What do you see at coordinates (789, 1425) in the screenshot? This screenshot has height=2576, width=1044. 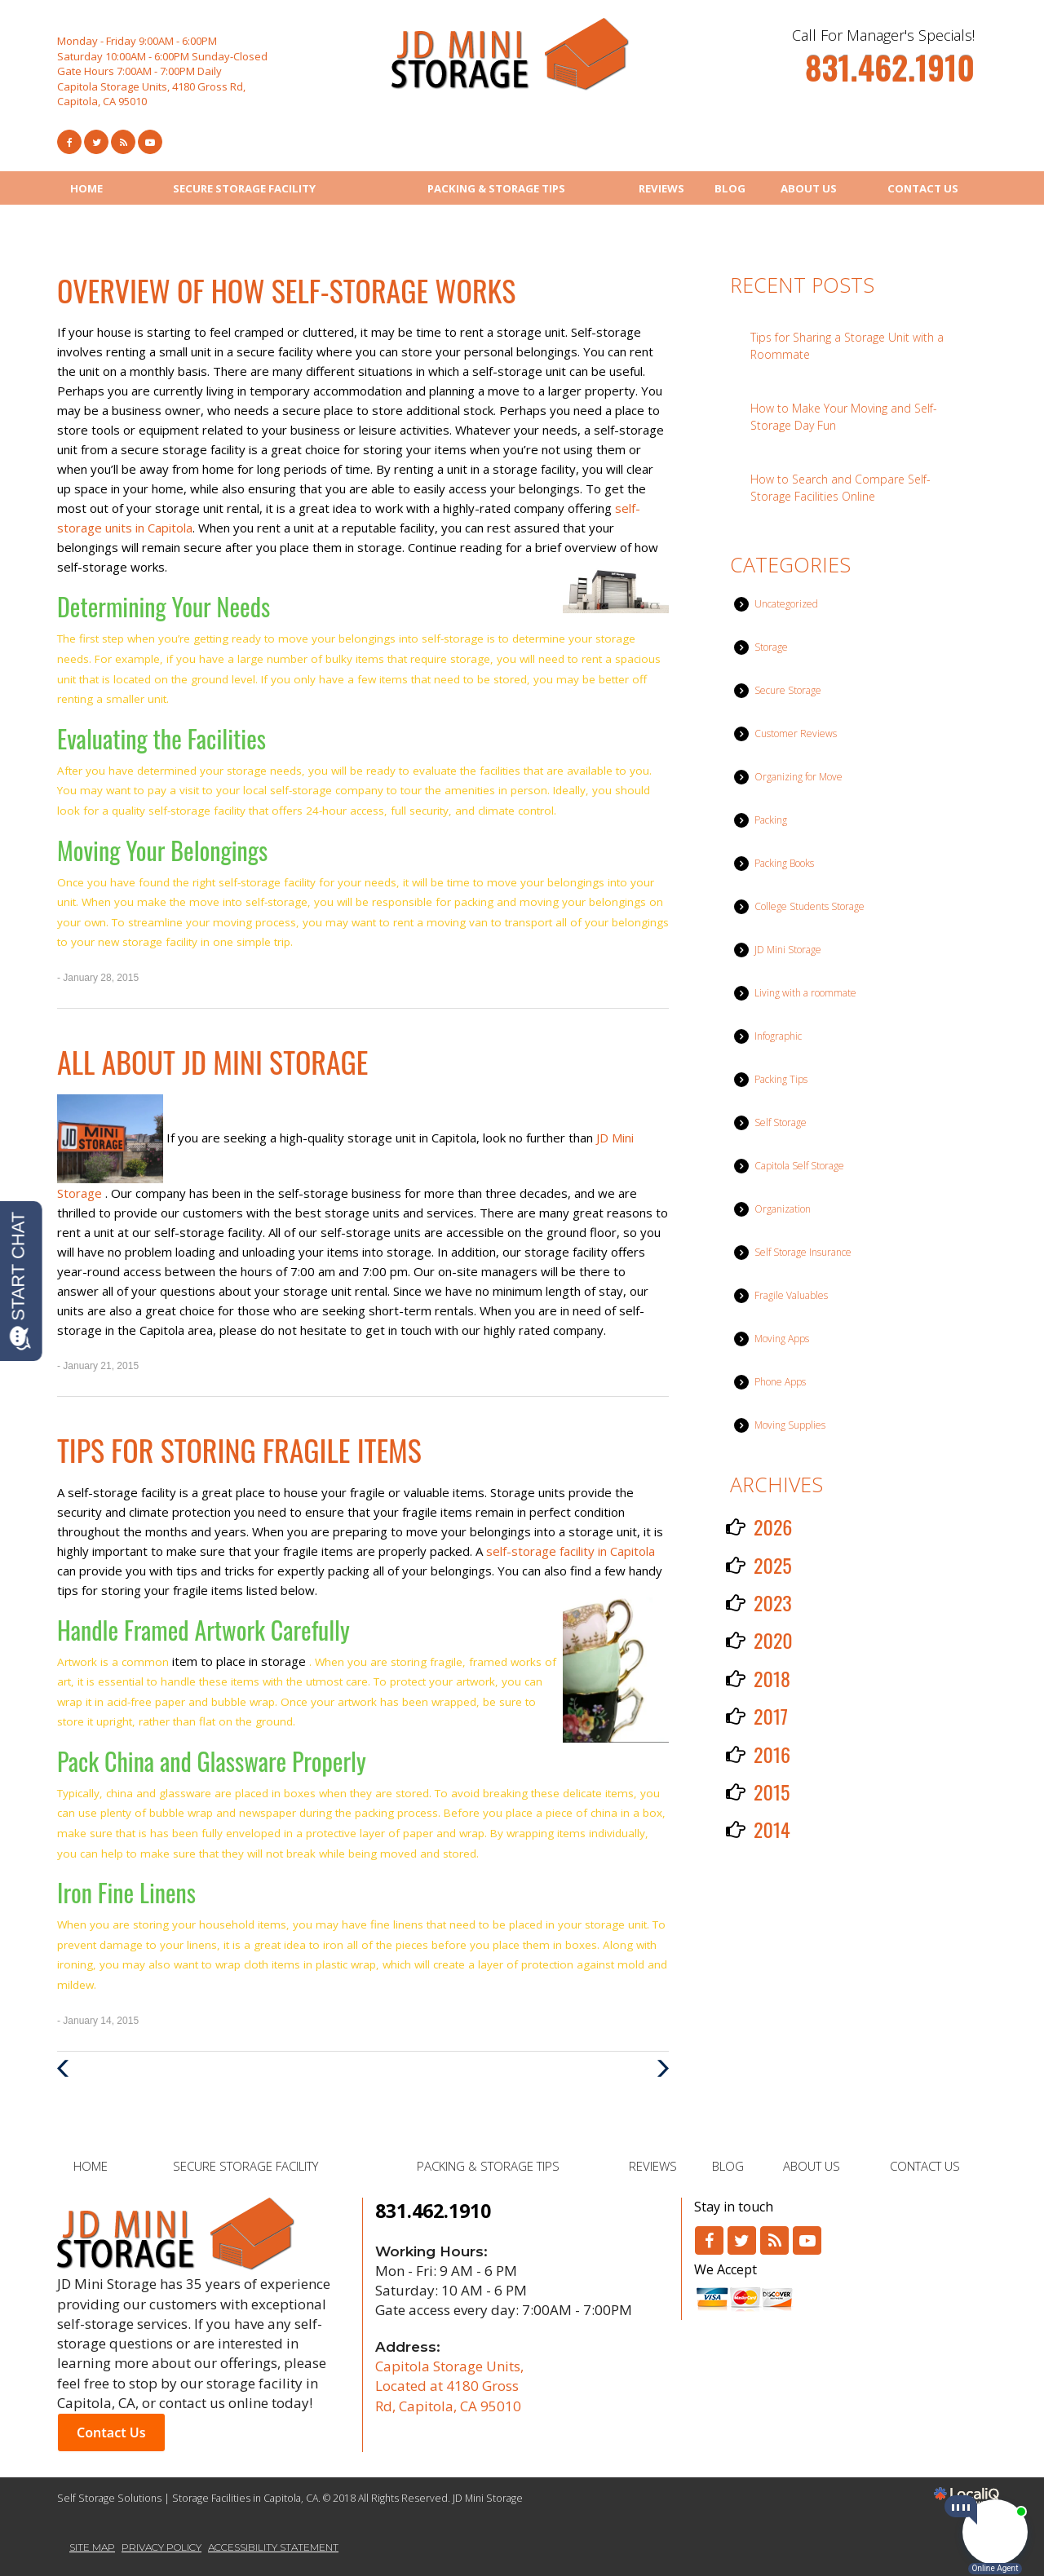 I see `Moving Supplies` at bounding box center [789, 1425].